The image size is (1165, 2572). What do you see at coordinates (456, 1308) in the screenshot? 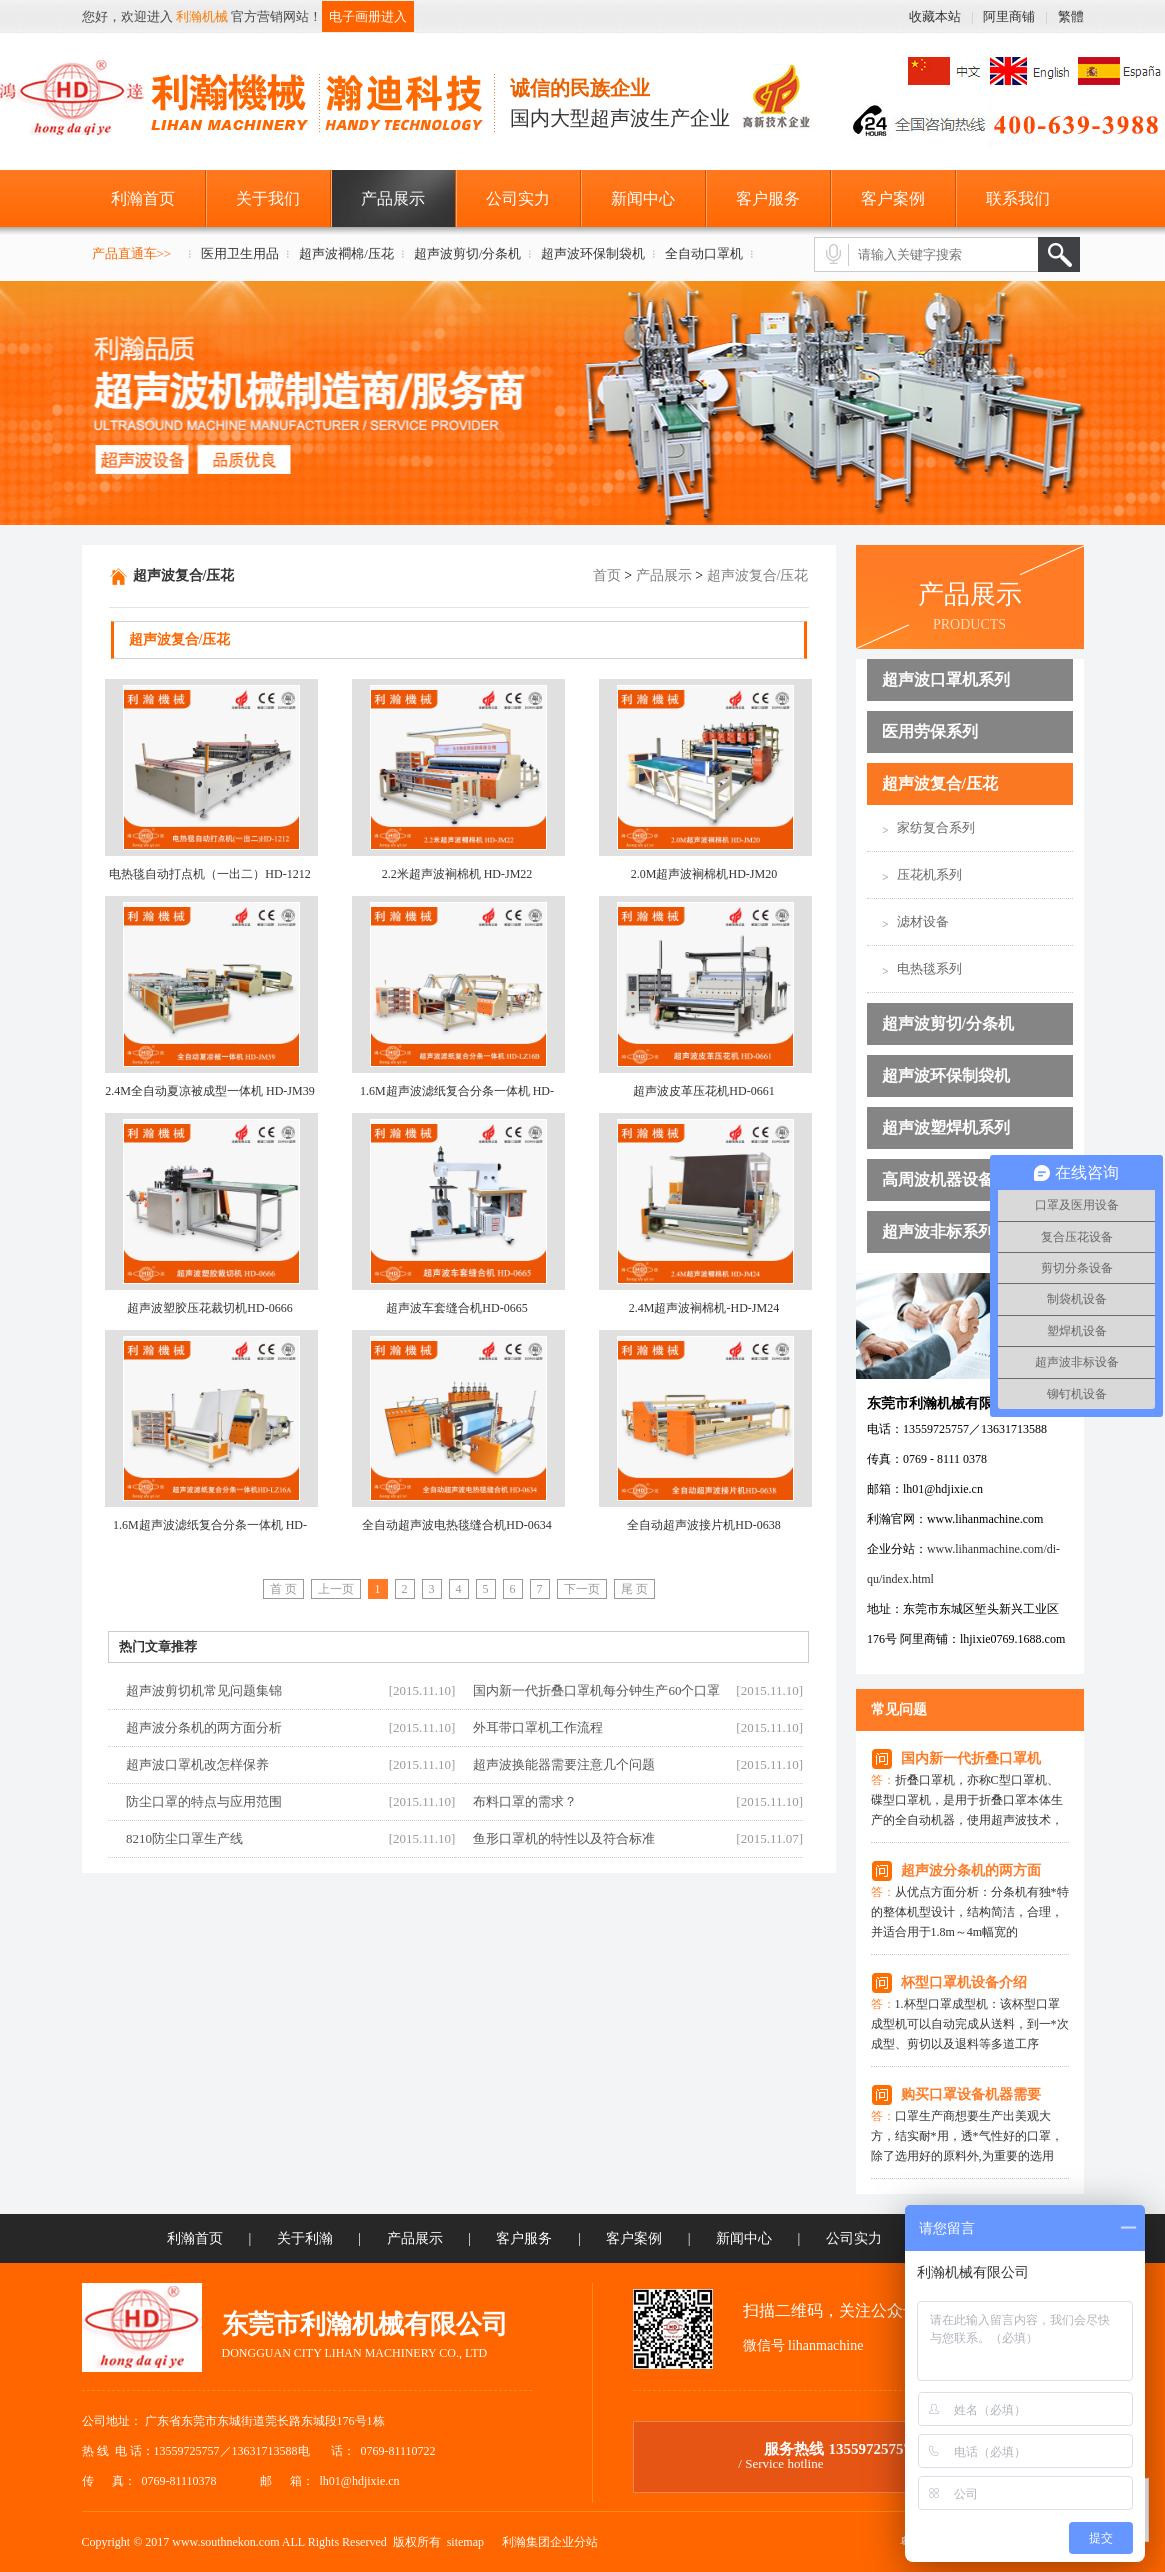
I see `超声波车套缝合机HD-0665` at bounding box center [456, 1308].